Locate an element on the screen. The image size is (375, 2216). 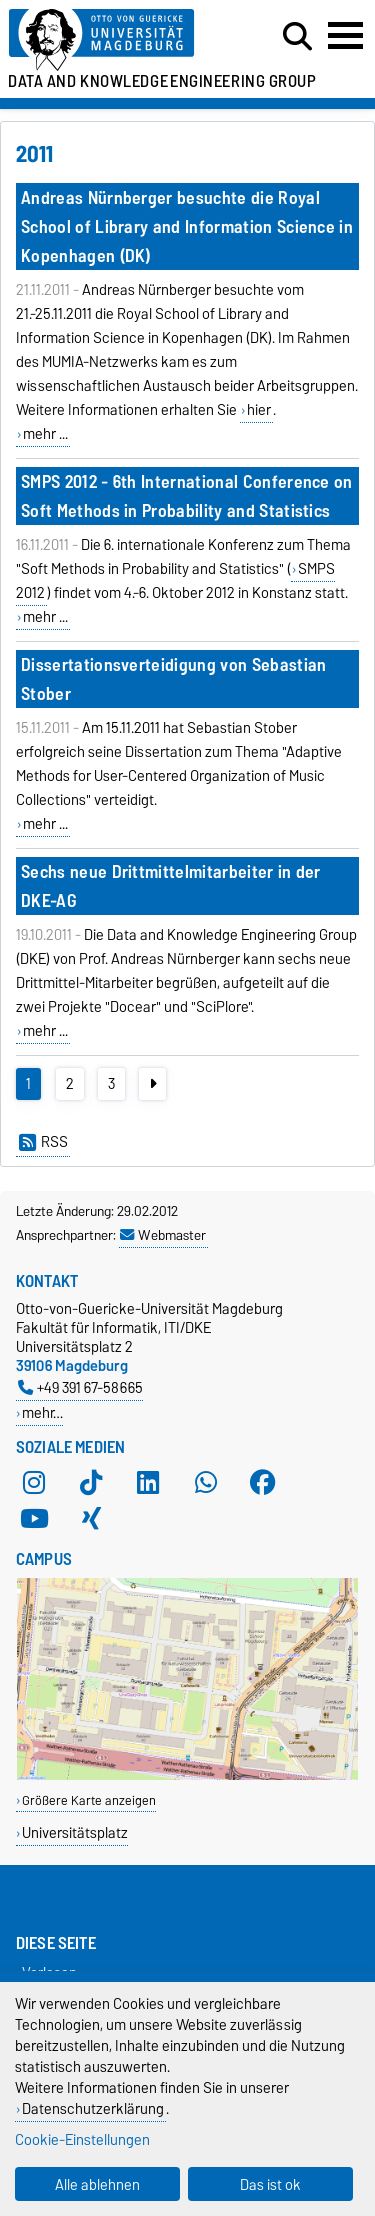
[TikTok] is located at coordinates (91, 1483).